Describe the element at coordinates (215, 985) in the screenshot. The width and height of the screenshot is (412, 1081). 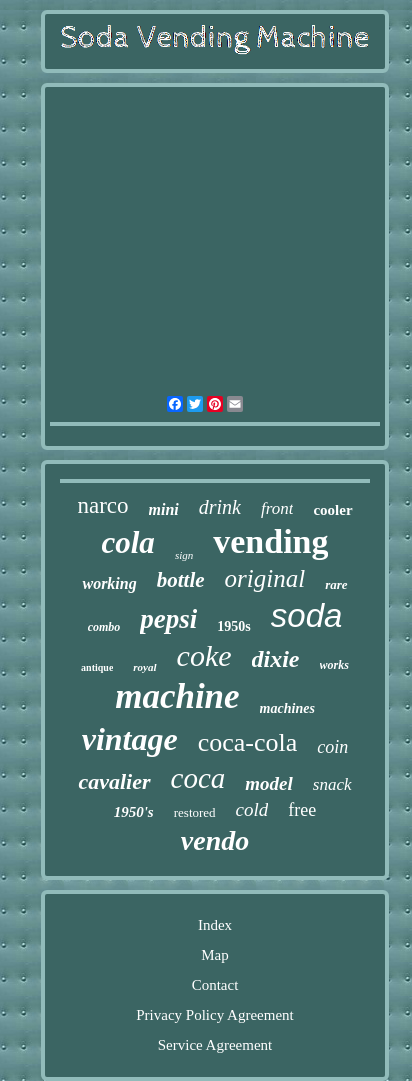
I see `Contact` at that location.